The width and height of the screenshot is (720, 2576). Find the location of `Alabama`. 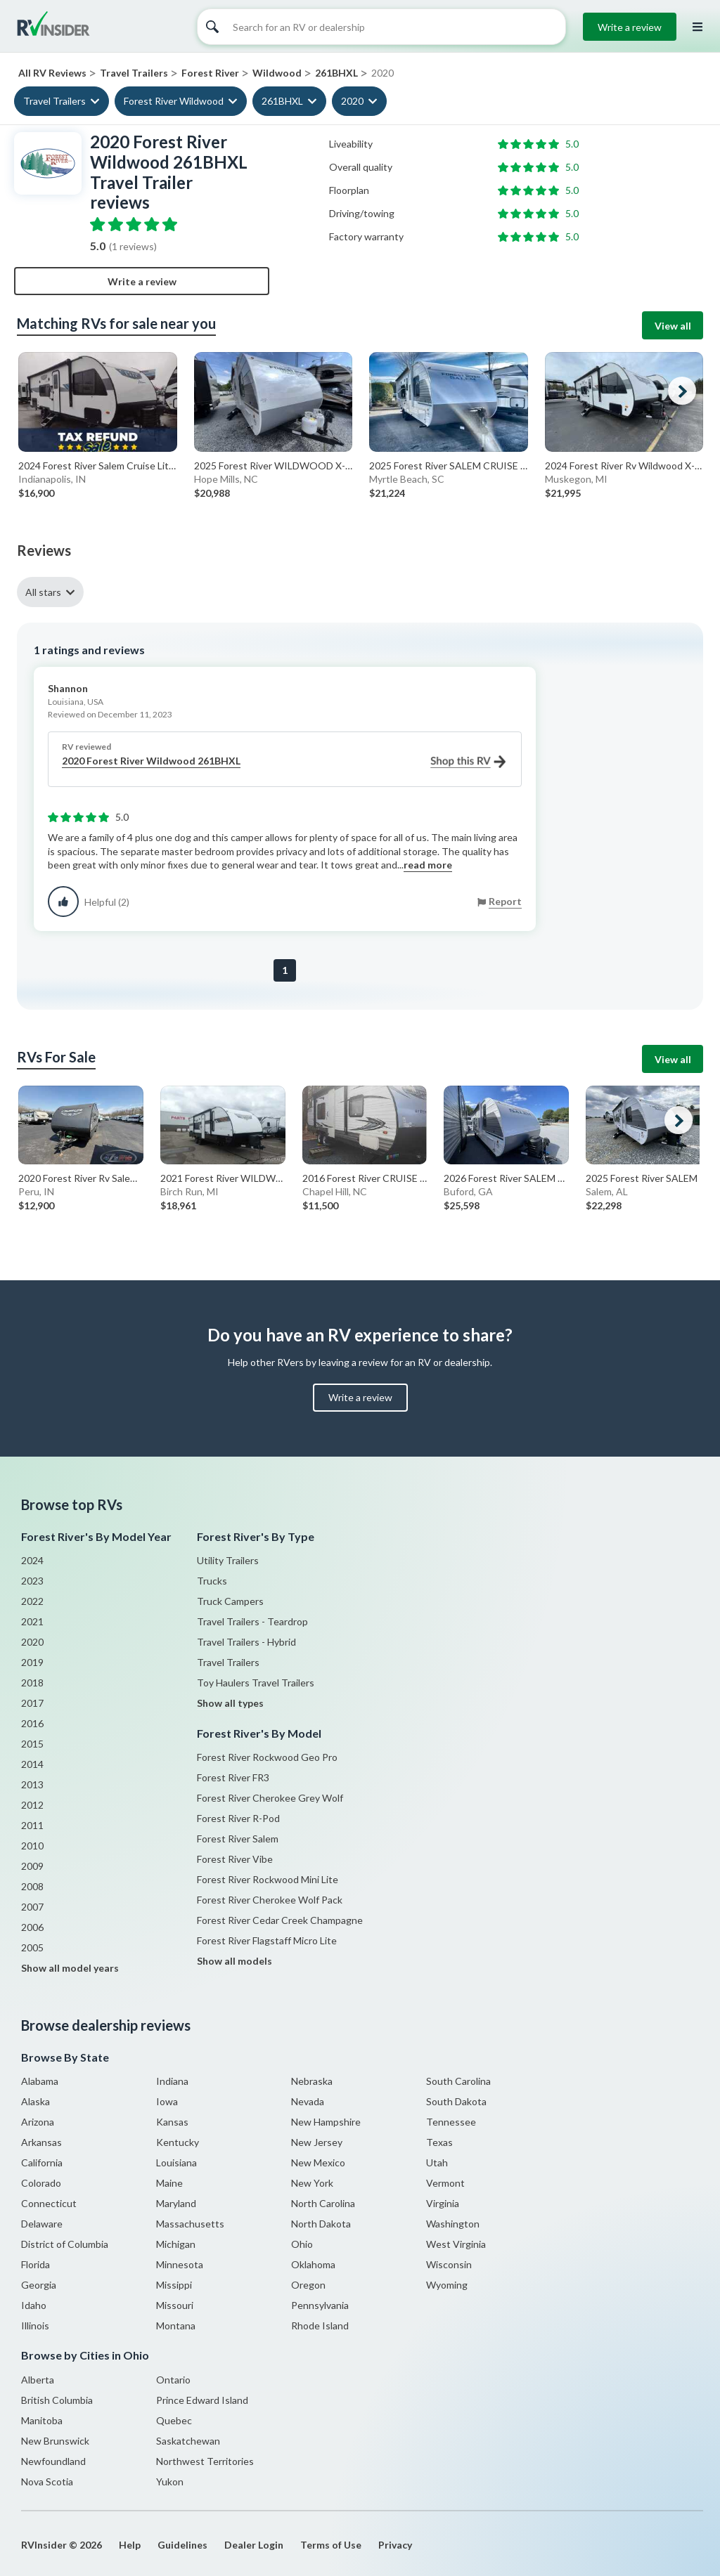

Alabama is located at coordinates (39, 2081).